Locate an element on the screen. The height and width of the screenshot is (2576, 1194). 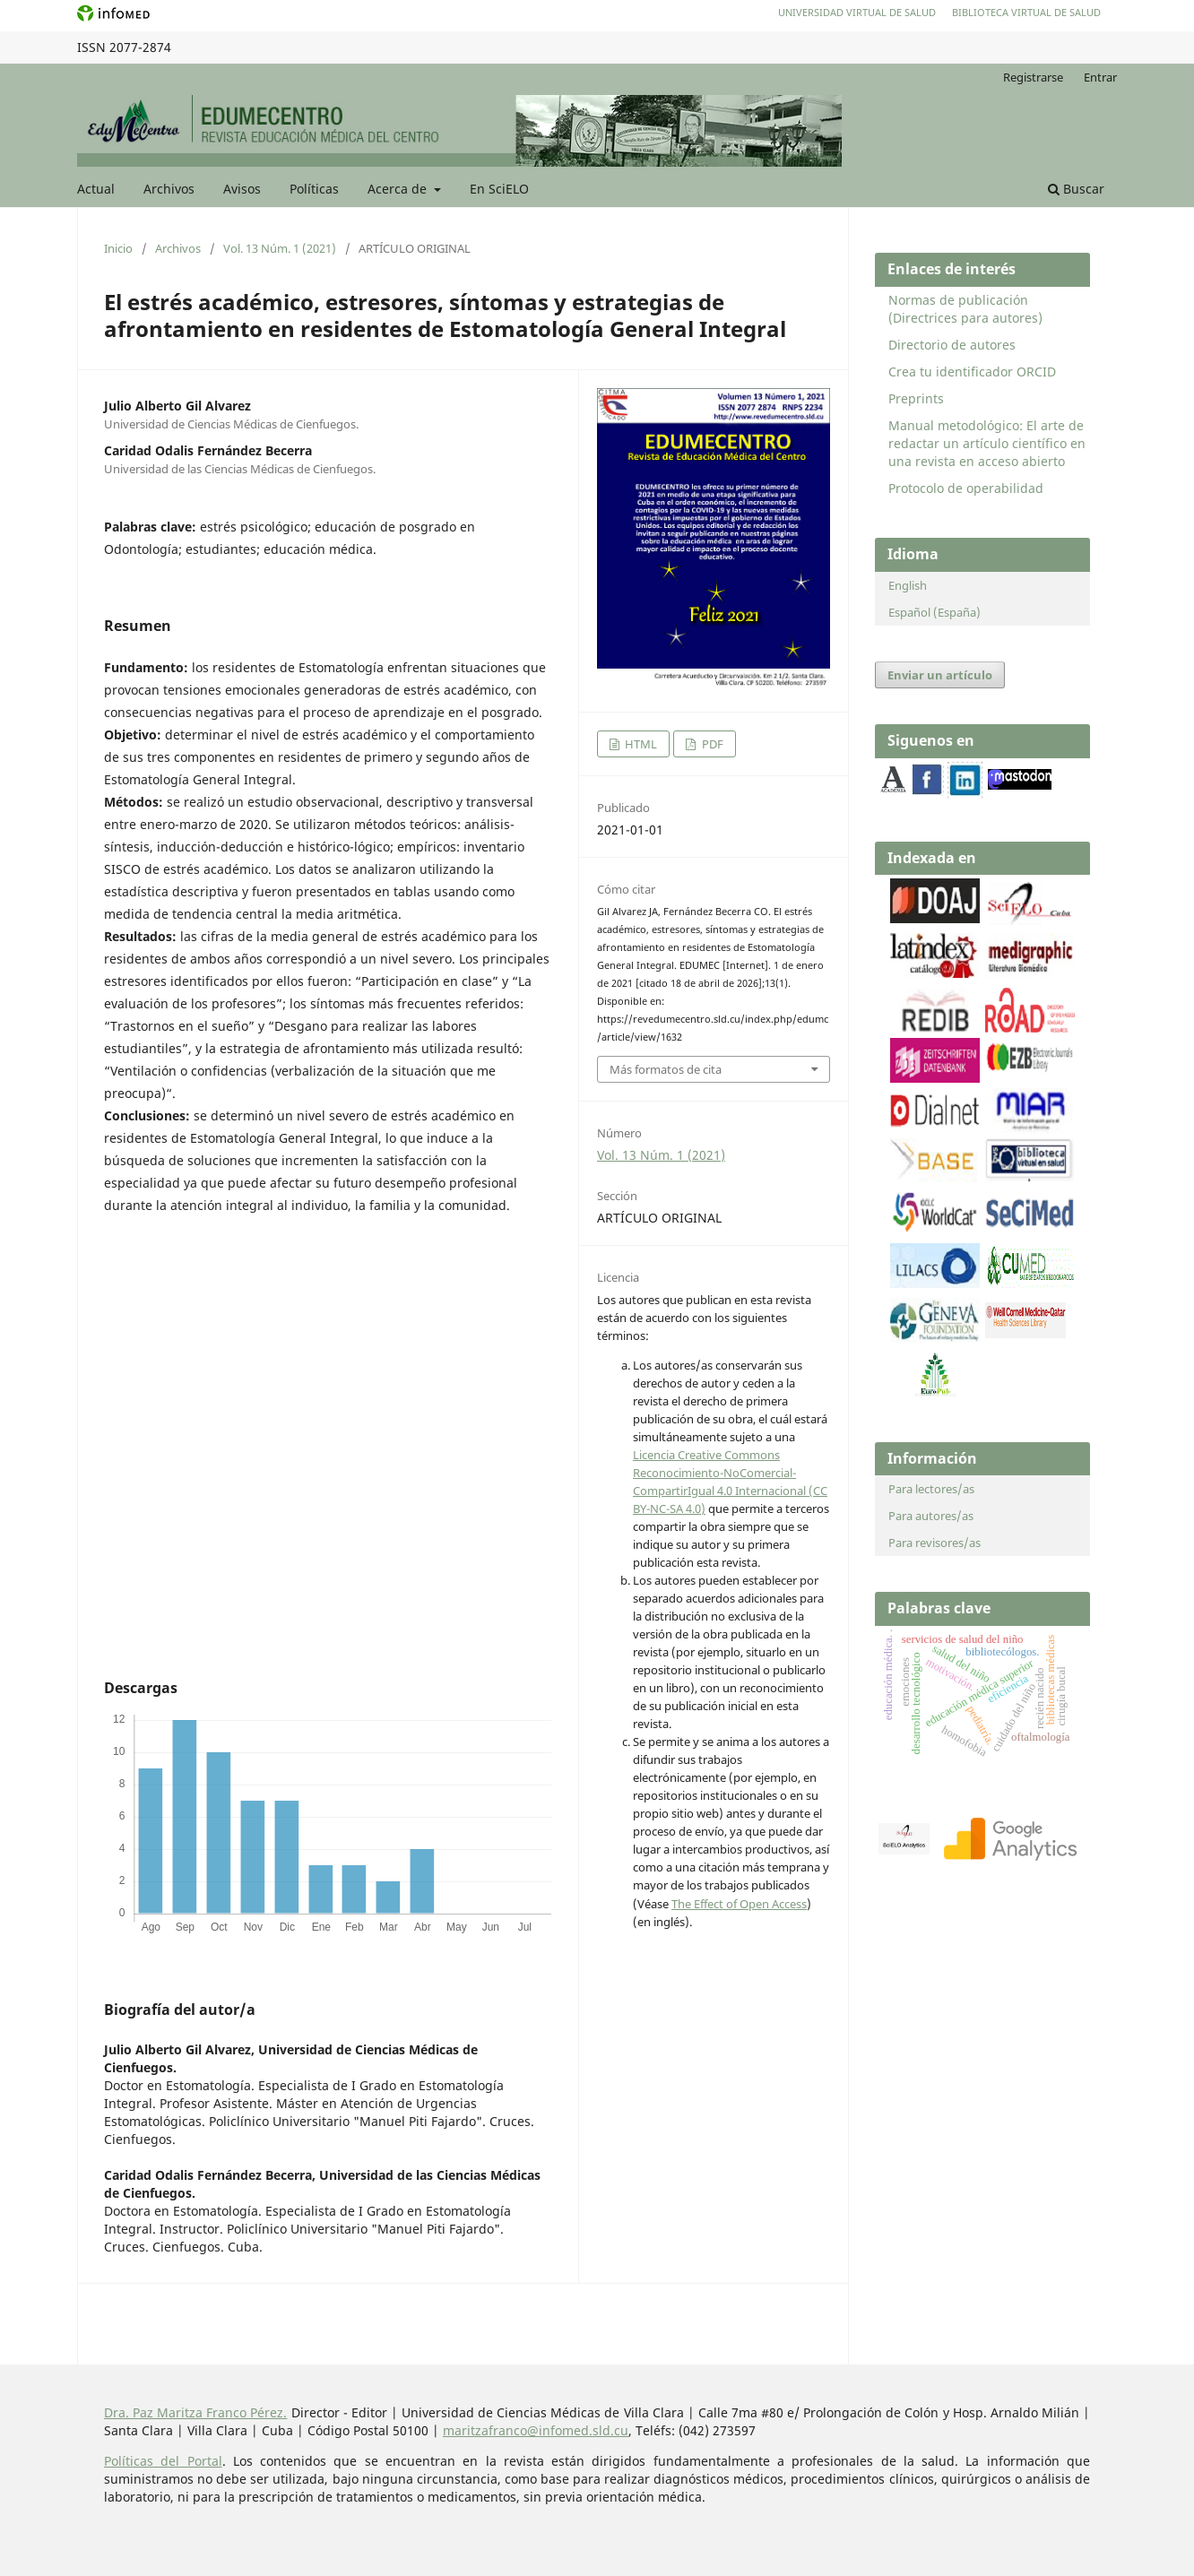
Directorio de autores is located at coordinates (952, 344).